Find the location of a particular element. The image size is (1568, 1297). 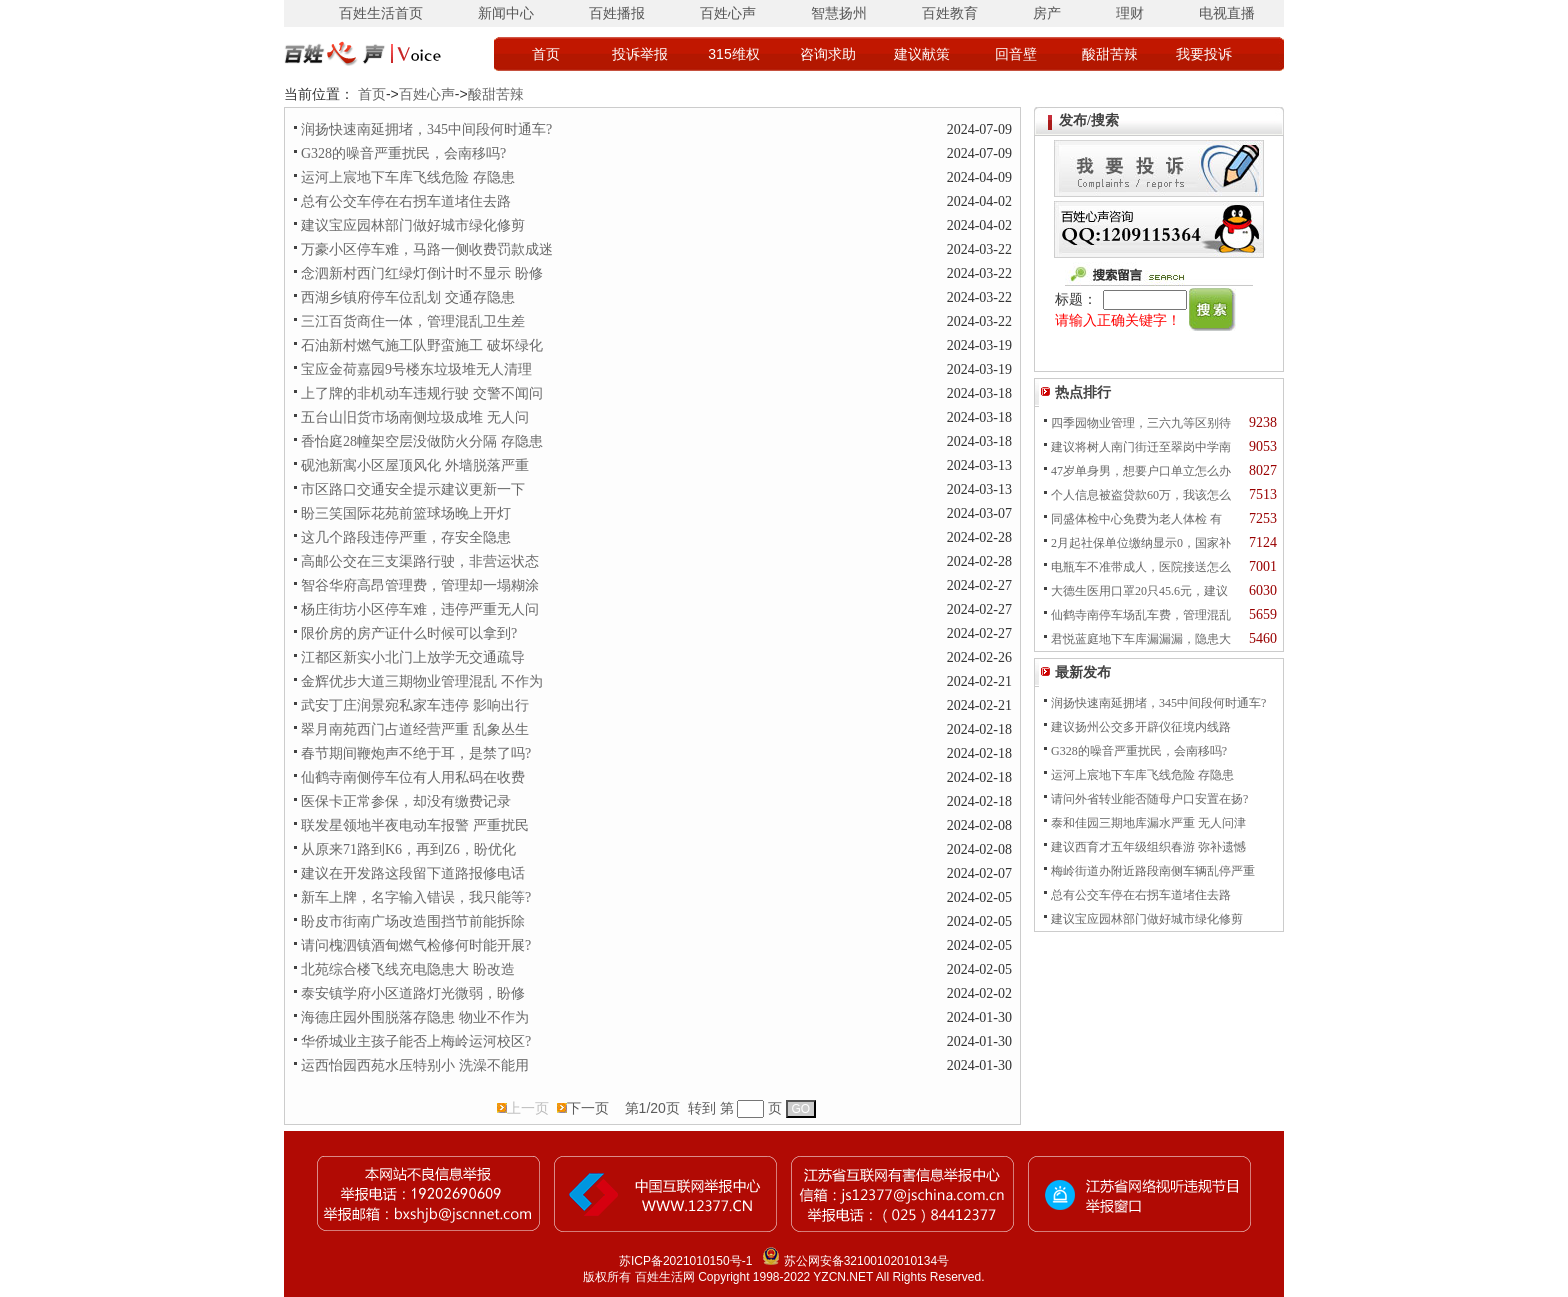

这几个路段违停严重，存安全隐患 is located at coordinates (406, 537).